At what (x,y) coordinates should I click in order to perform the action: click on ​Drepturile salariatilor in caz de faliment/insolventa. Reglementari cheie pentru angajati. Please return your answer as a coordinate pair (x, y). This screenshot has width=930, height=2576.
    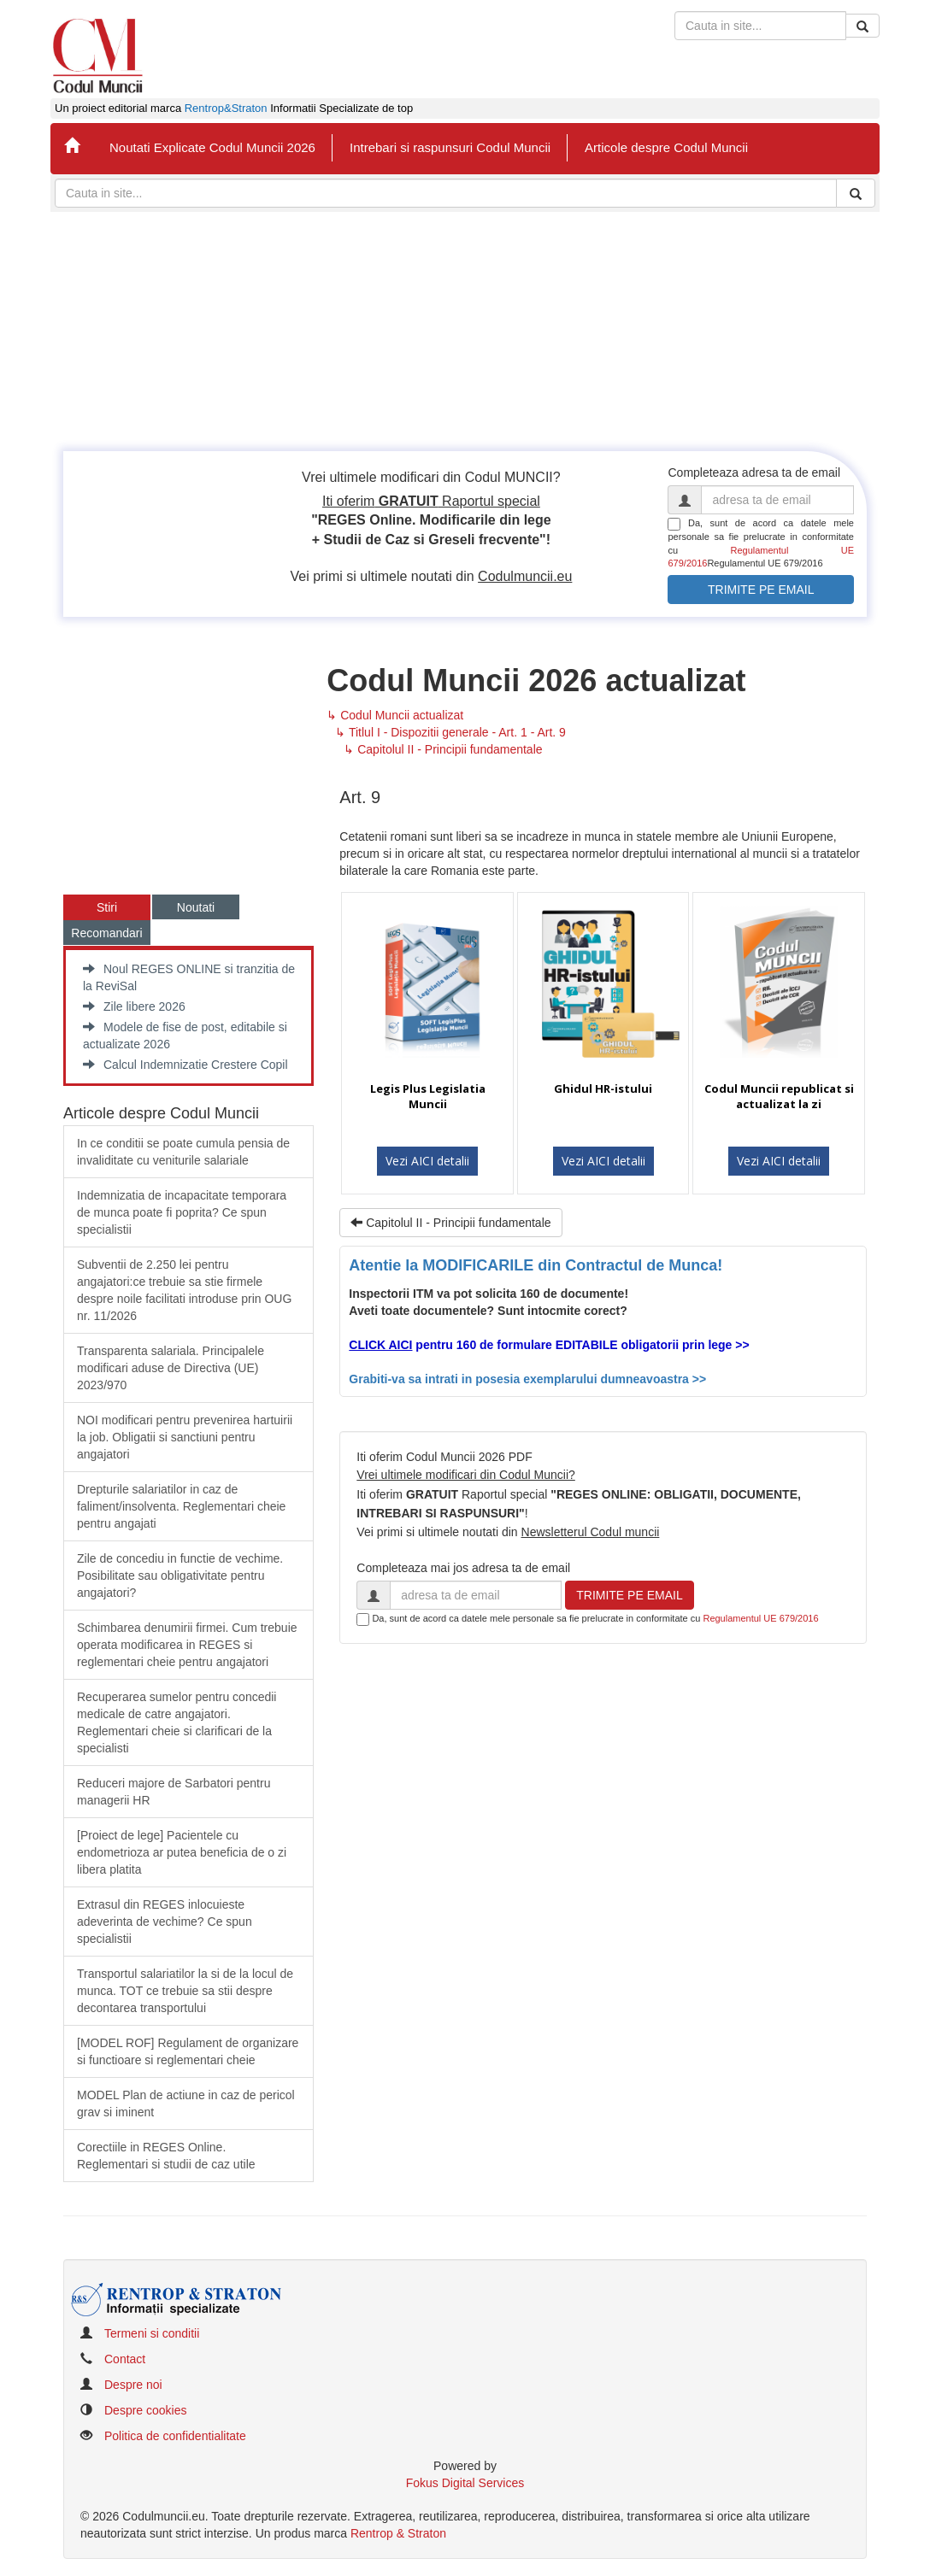
    Looking at the image, I should click on (181, 1506).